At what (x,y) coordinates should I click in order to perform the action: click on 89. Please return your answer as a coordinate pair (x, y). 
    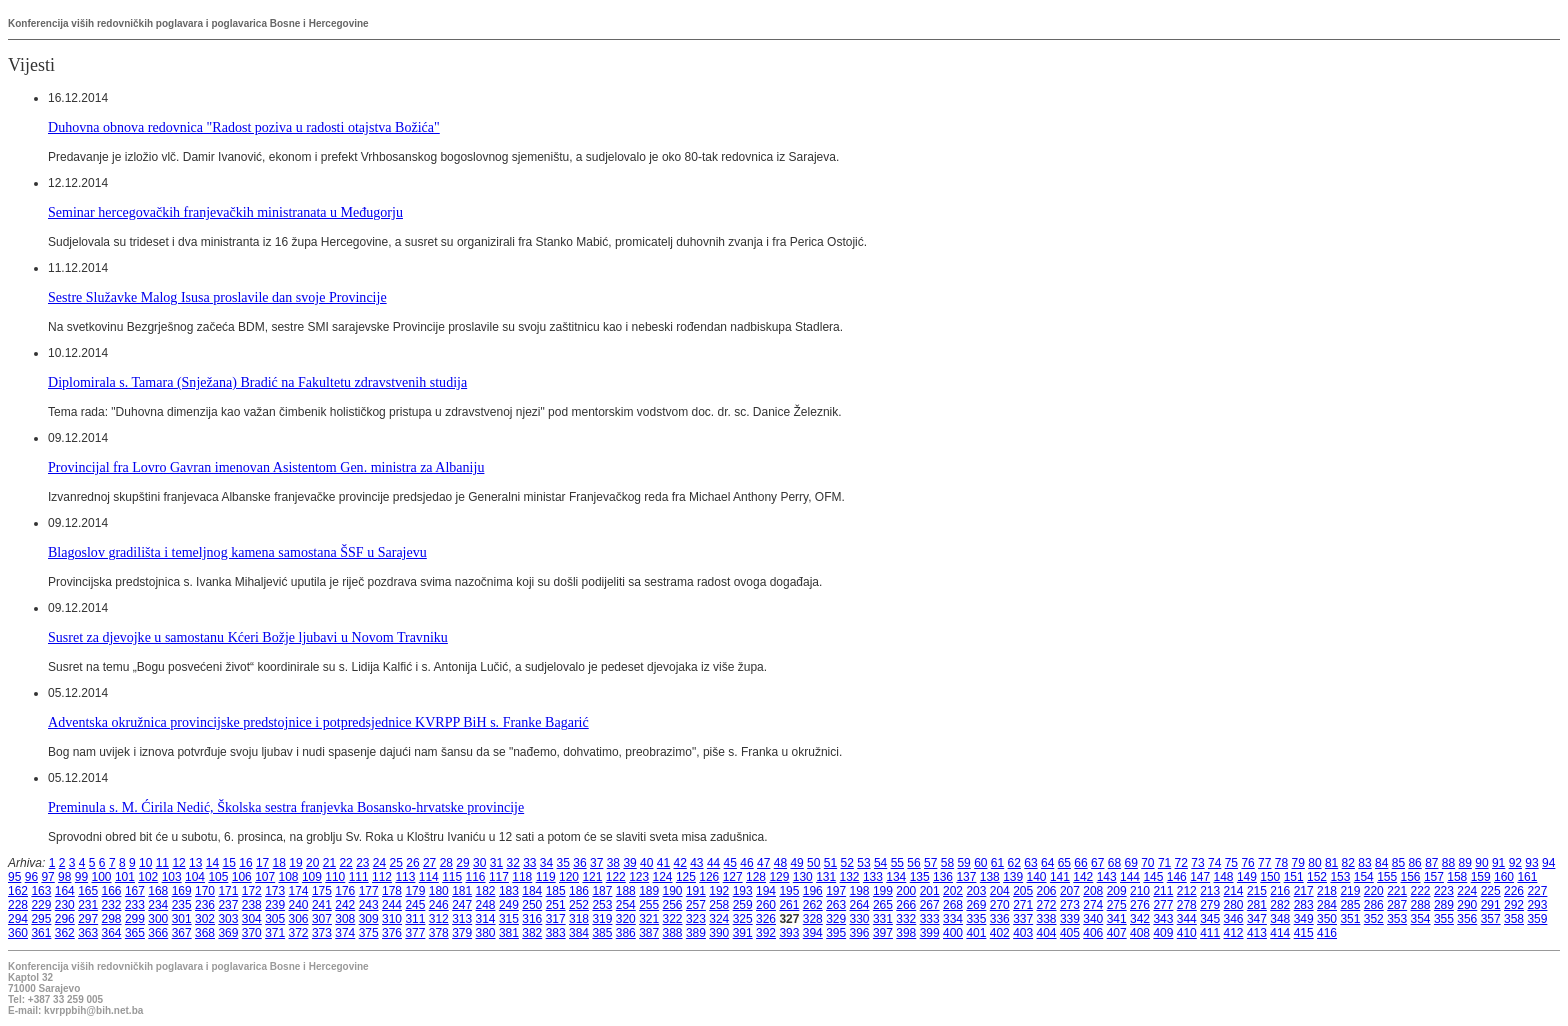
    Looking at the image, I should click on (1465, 863).